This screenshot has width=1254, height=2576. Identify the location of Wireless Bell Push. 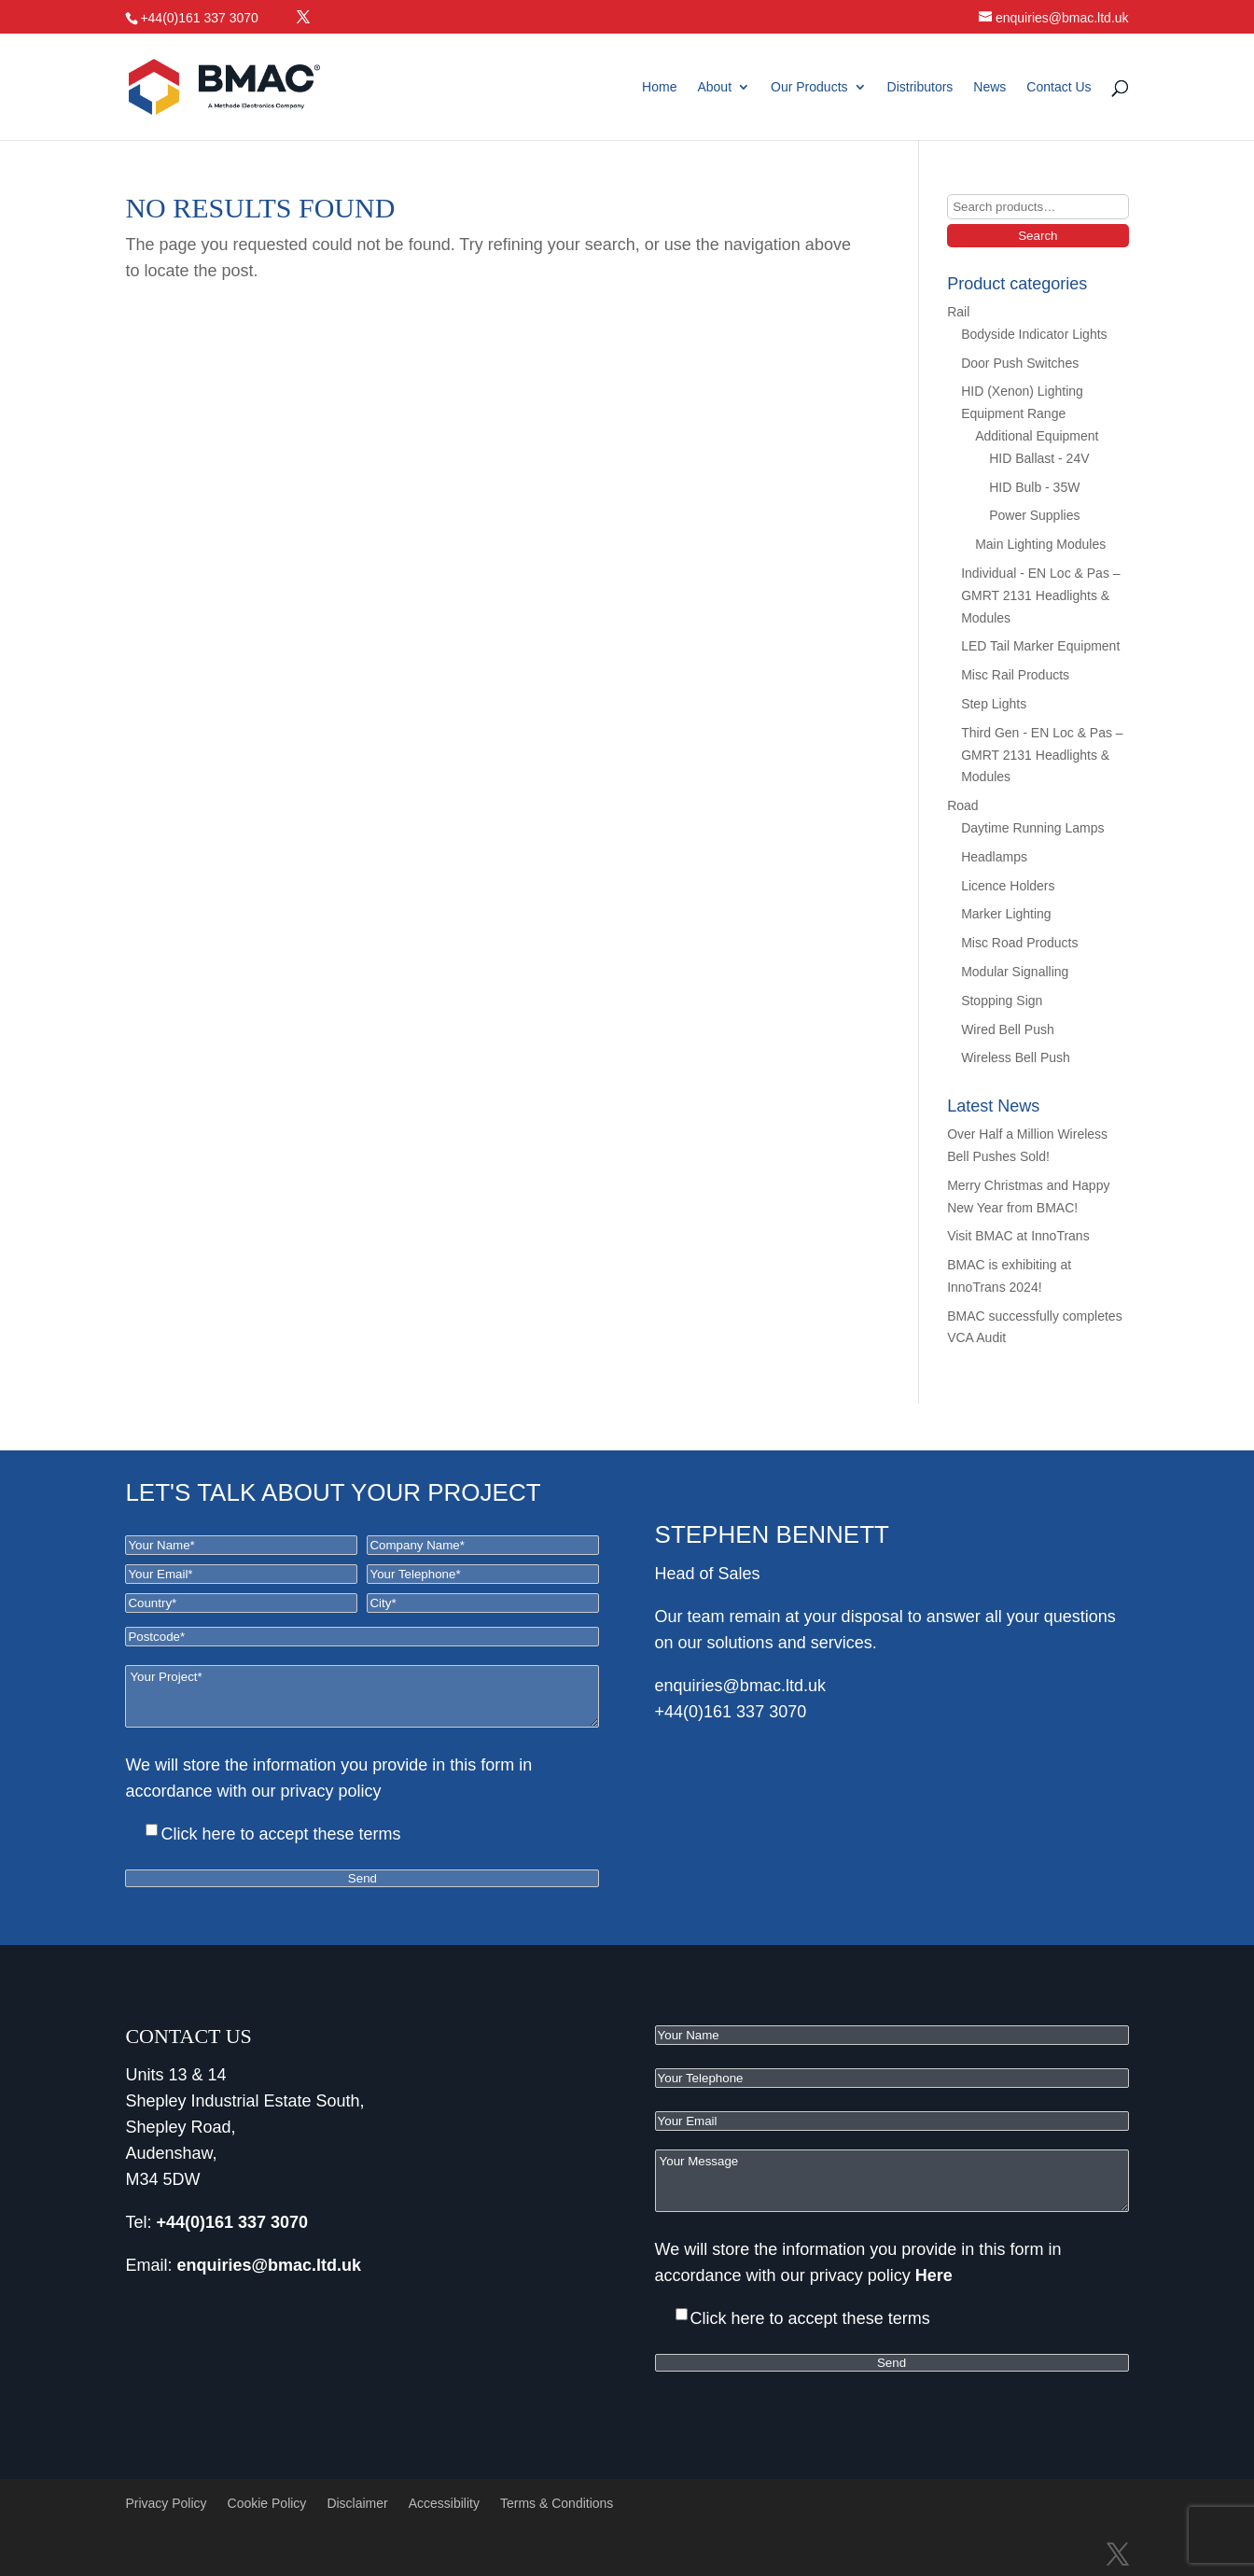
(1015, 1057).